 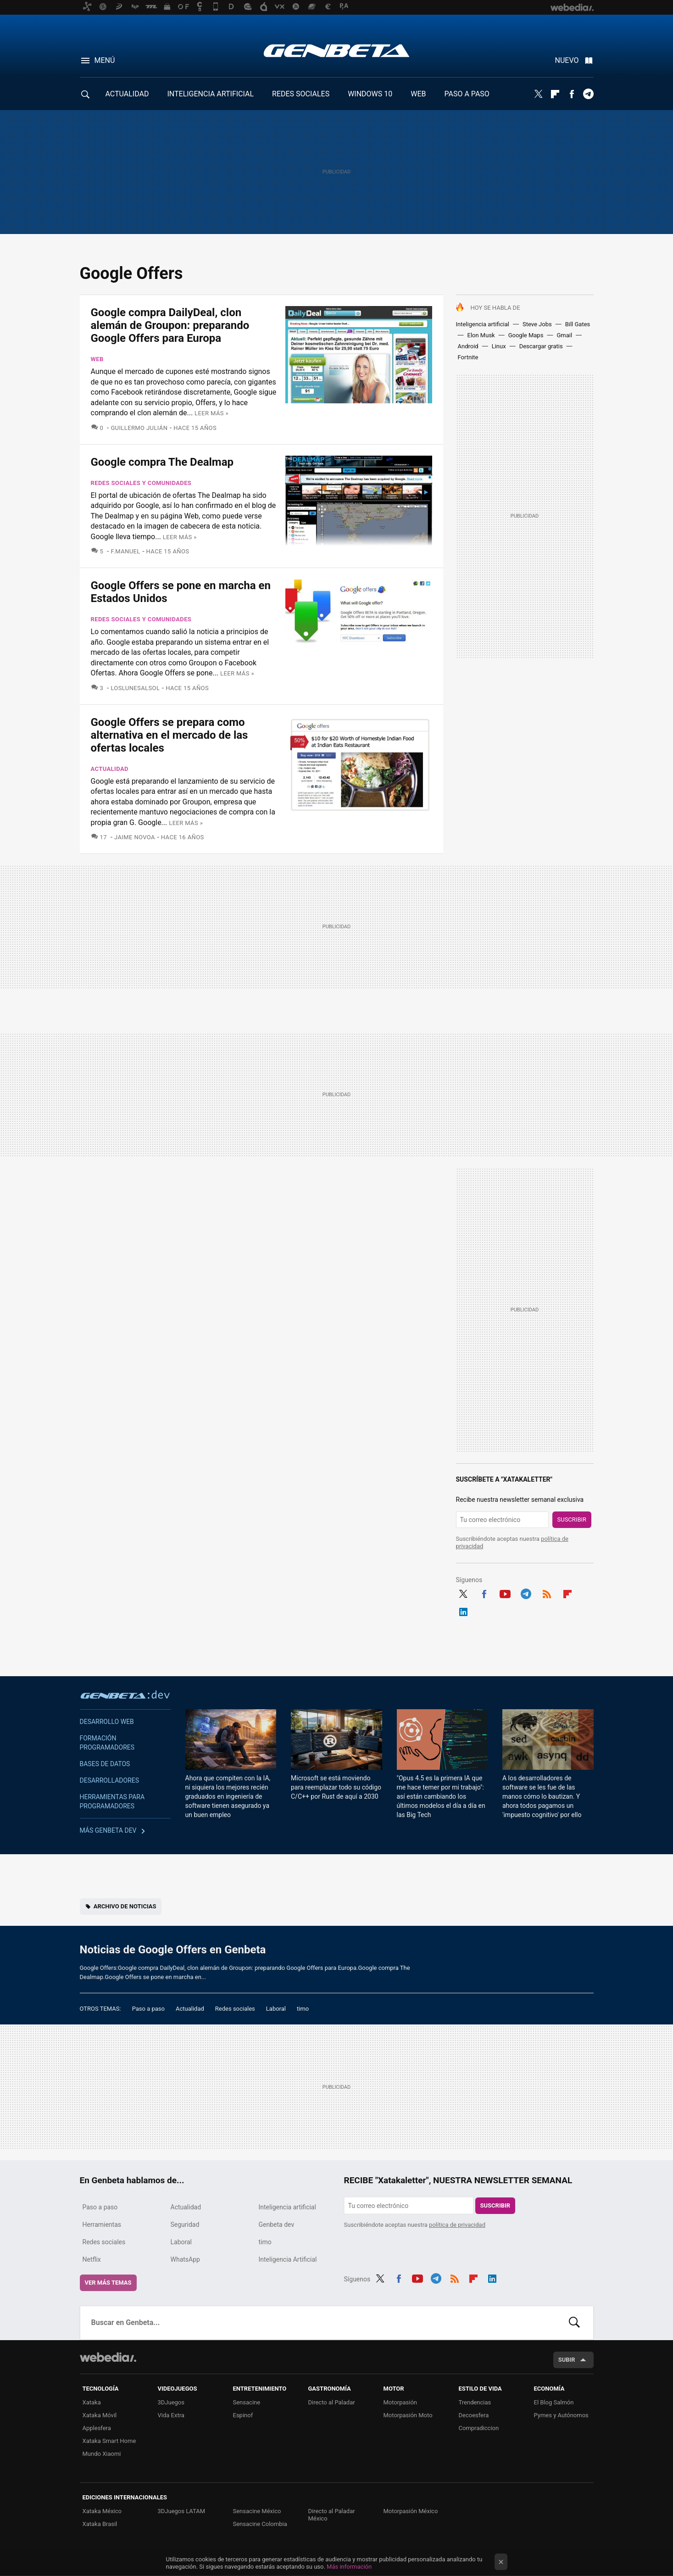 What do you see at coordinates (468, 346) in the screenshot?
I see `Android` at bounding box center [468, 346].